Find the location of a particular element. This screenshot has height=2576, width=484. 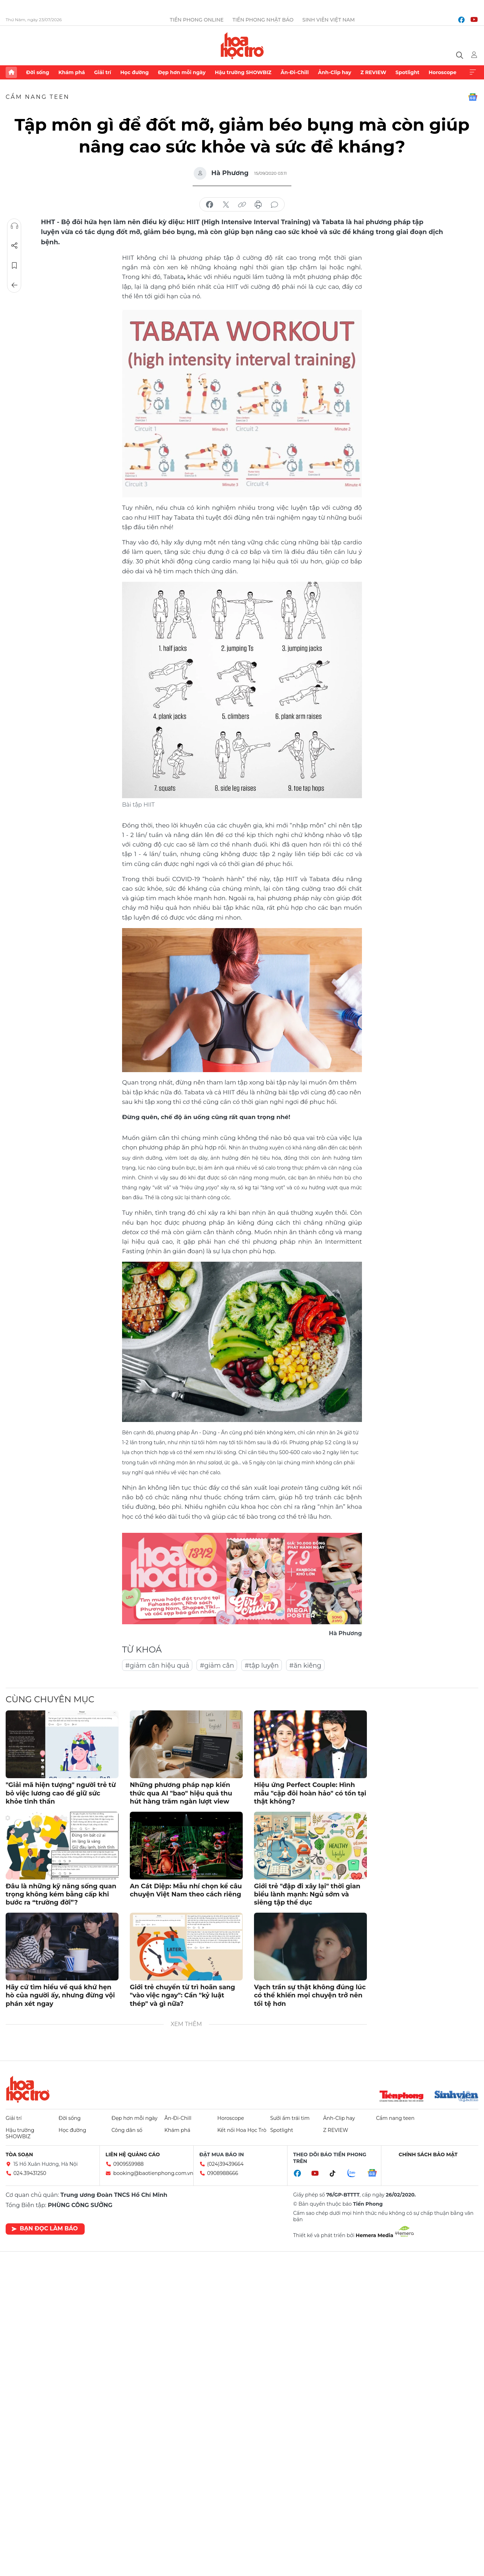

Chính sách bảo mật is located at coordinates (428, 2154).